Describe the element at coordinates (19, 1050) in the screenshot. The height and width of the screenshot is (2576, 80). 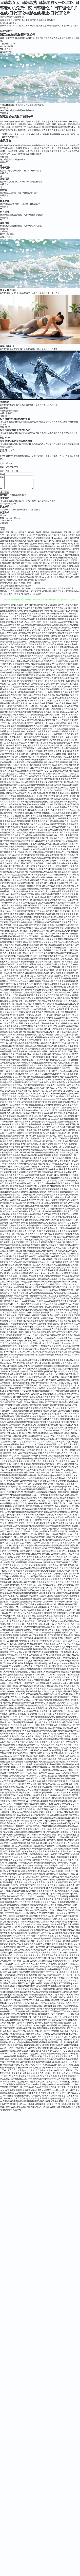
I see `国产视频一区在线` at that location.